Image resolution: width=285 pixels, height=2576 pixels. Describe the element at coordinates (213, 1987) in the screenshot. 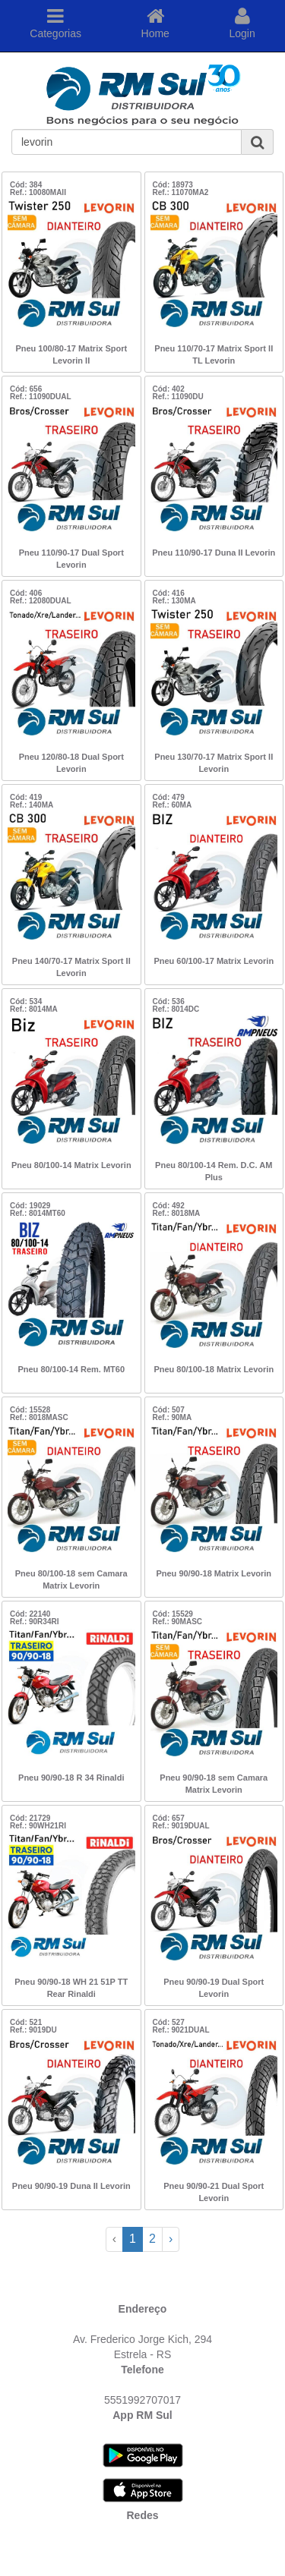

I see `Pneu 90/90-19 Dual Sport Levorin` at that location.